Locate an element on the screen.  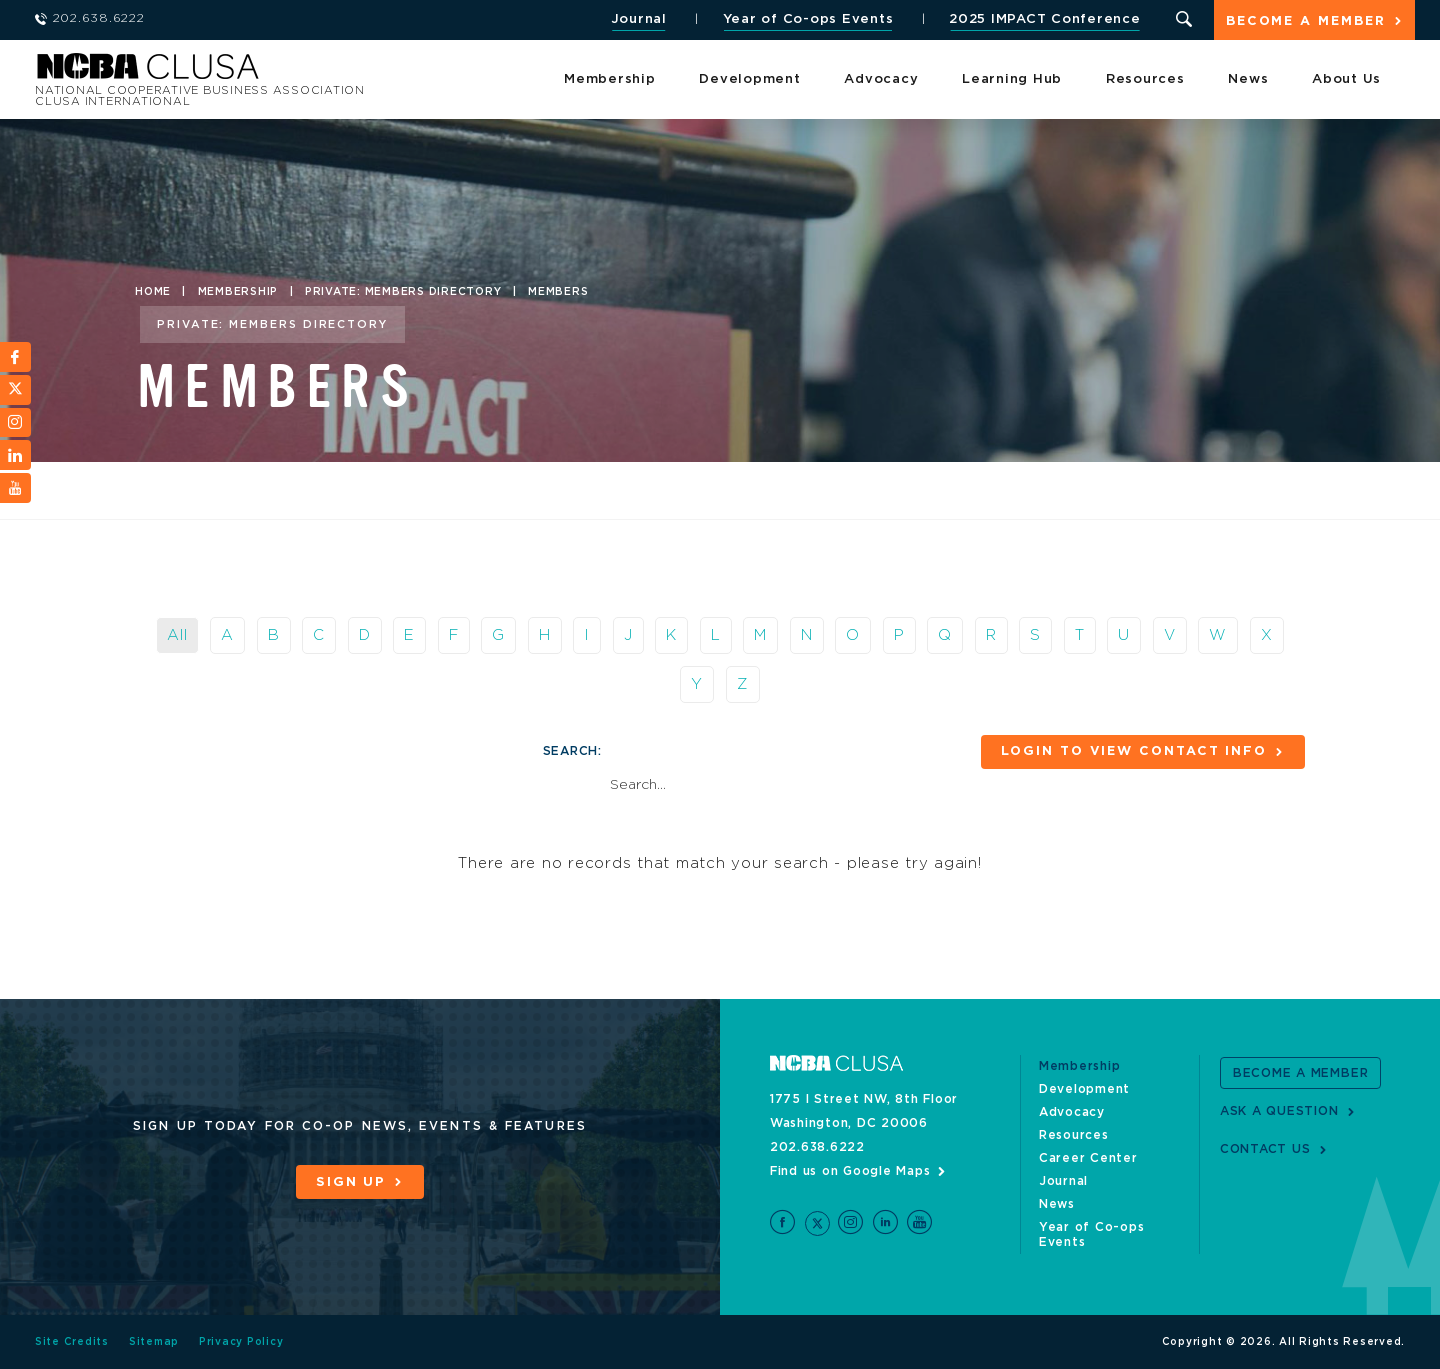
2025 IMPACT Conference is located at coordinates (1045, 19).